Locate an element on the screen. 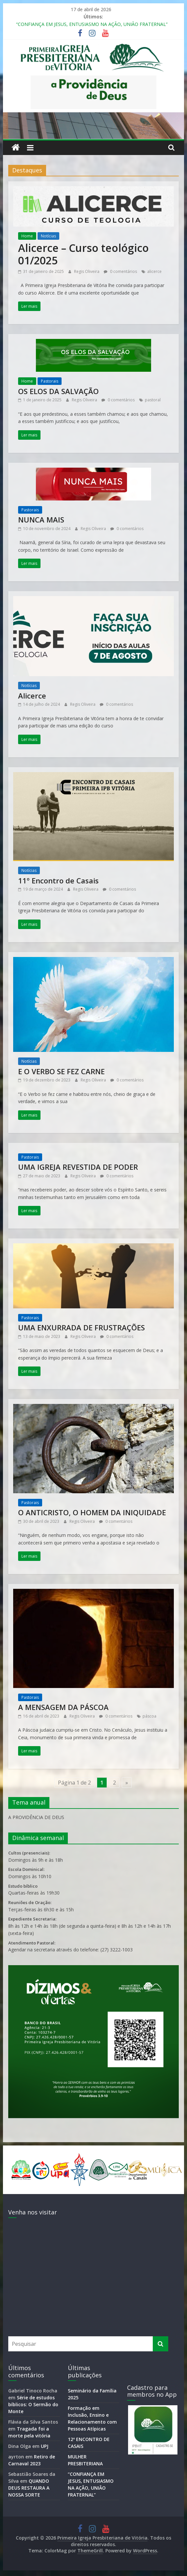  0 comentários is located at coordinates (120, 271).